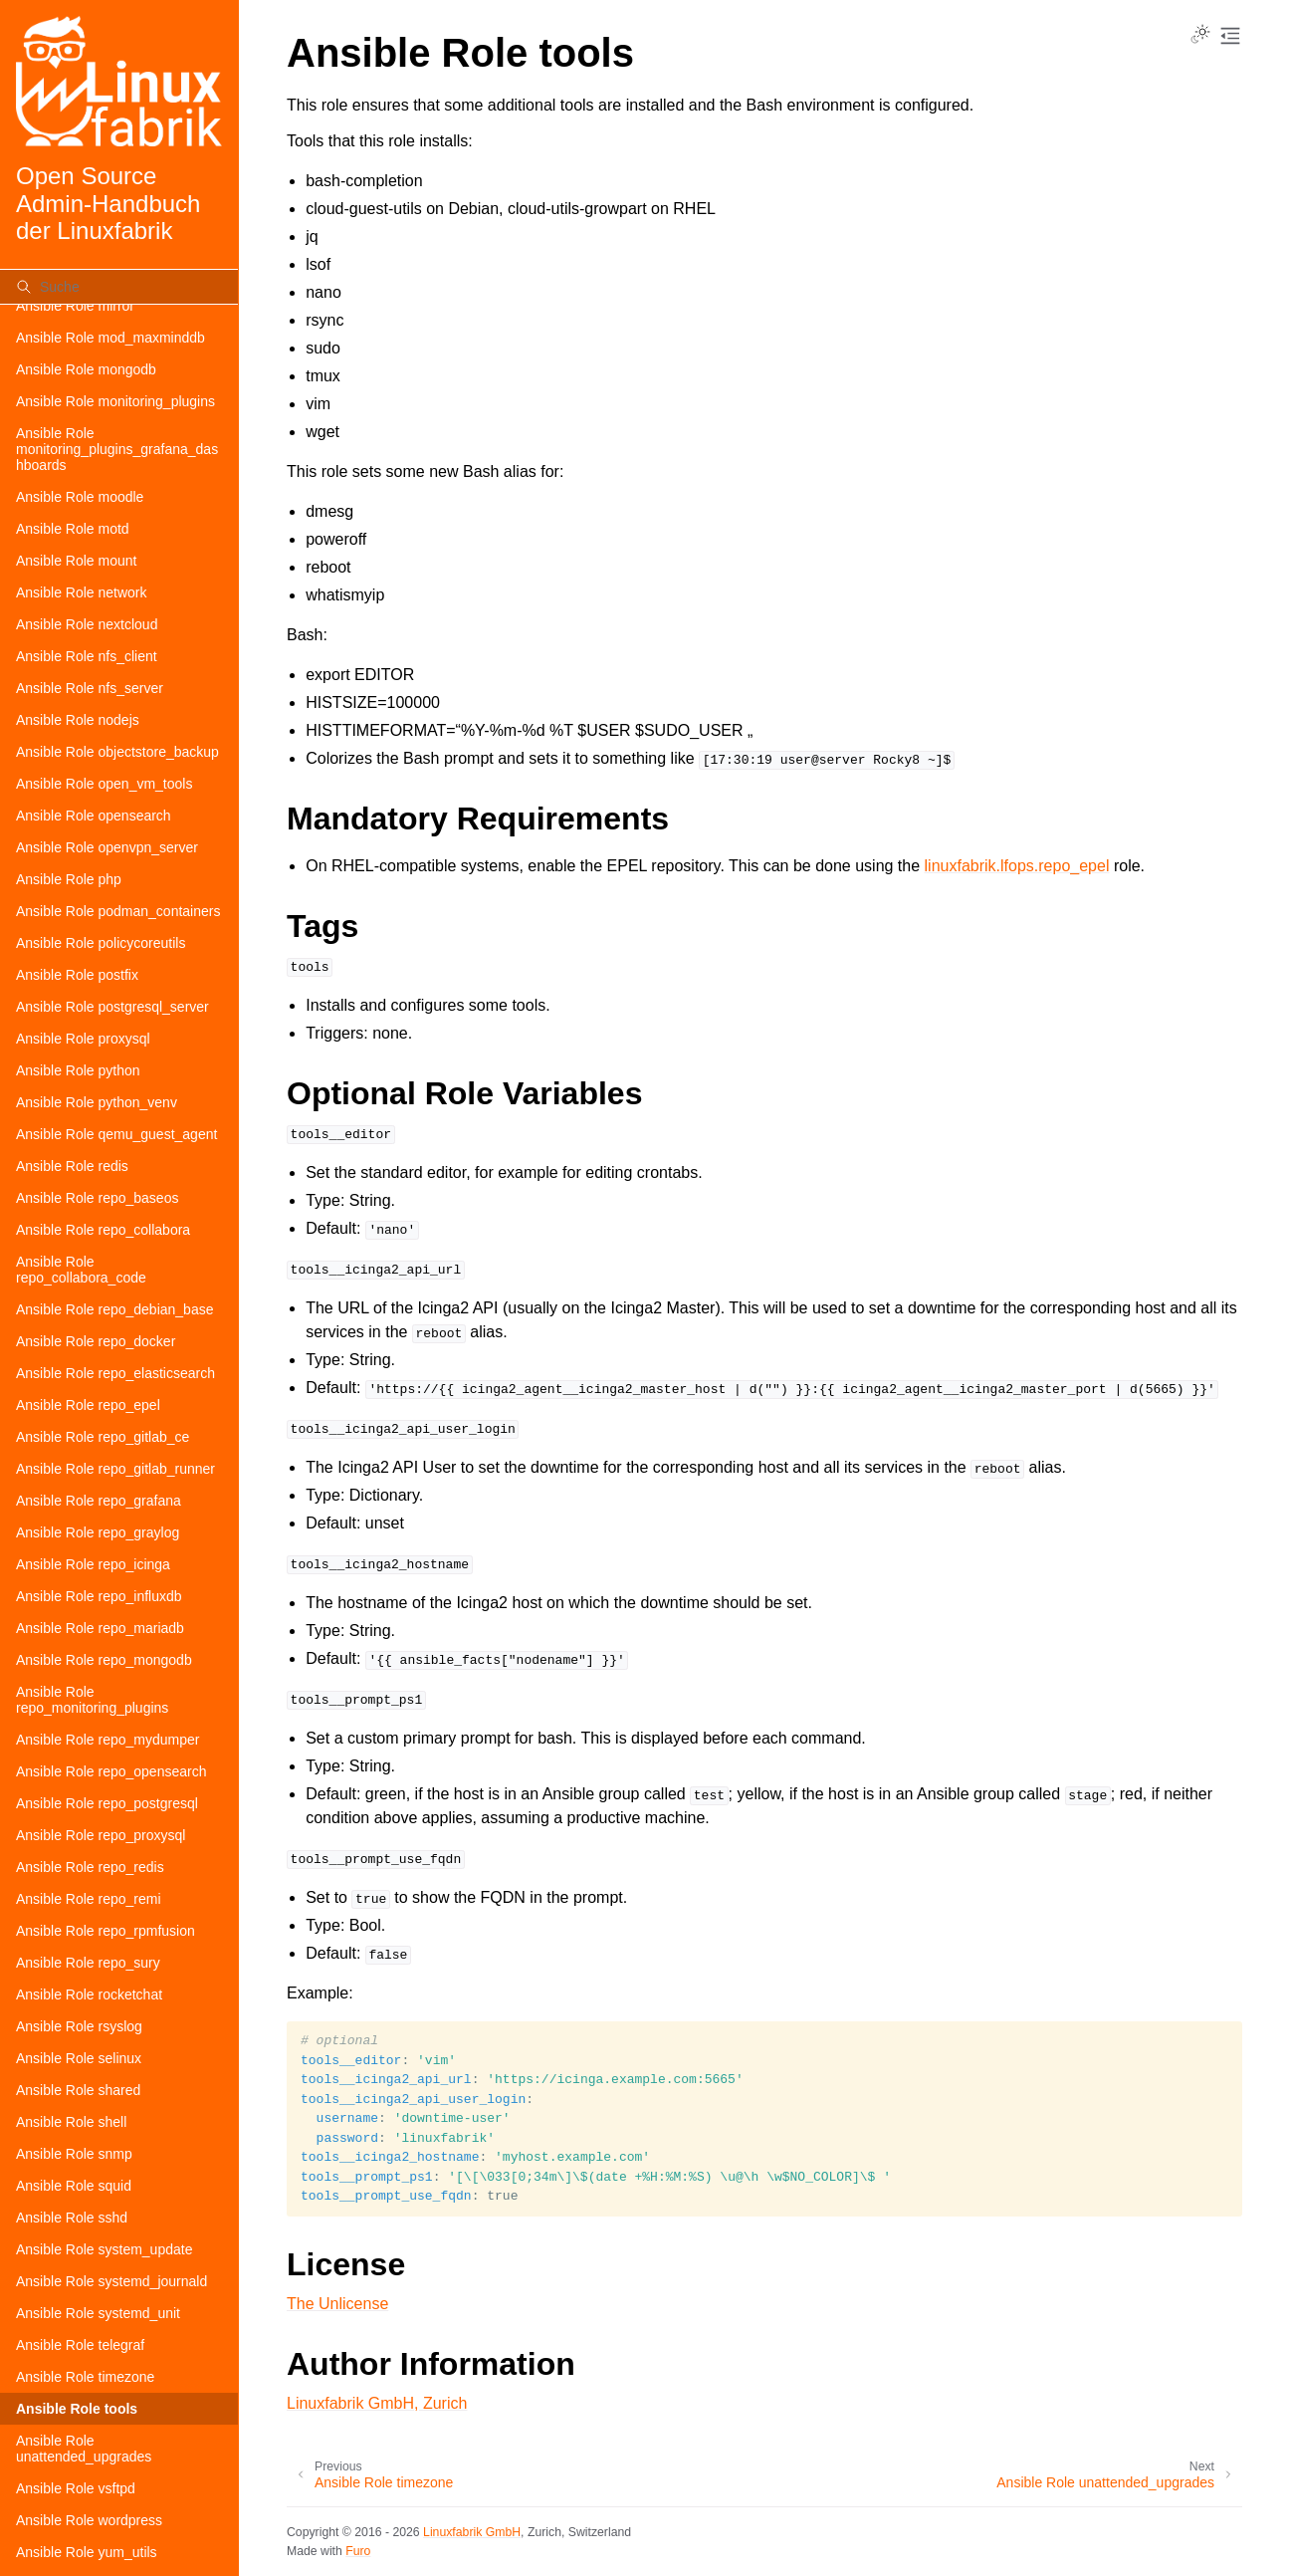 This screenshot has height=2576, width=1290. Describe the element at coordinates (107, 1740) in the screenshot. I see `Ansible Role repo_mydumper` at that location.